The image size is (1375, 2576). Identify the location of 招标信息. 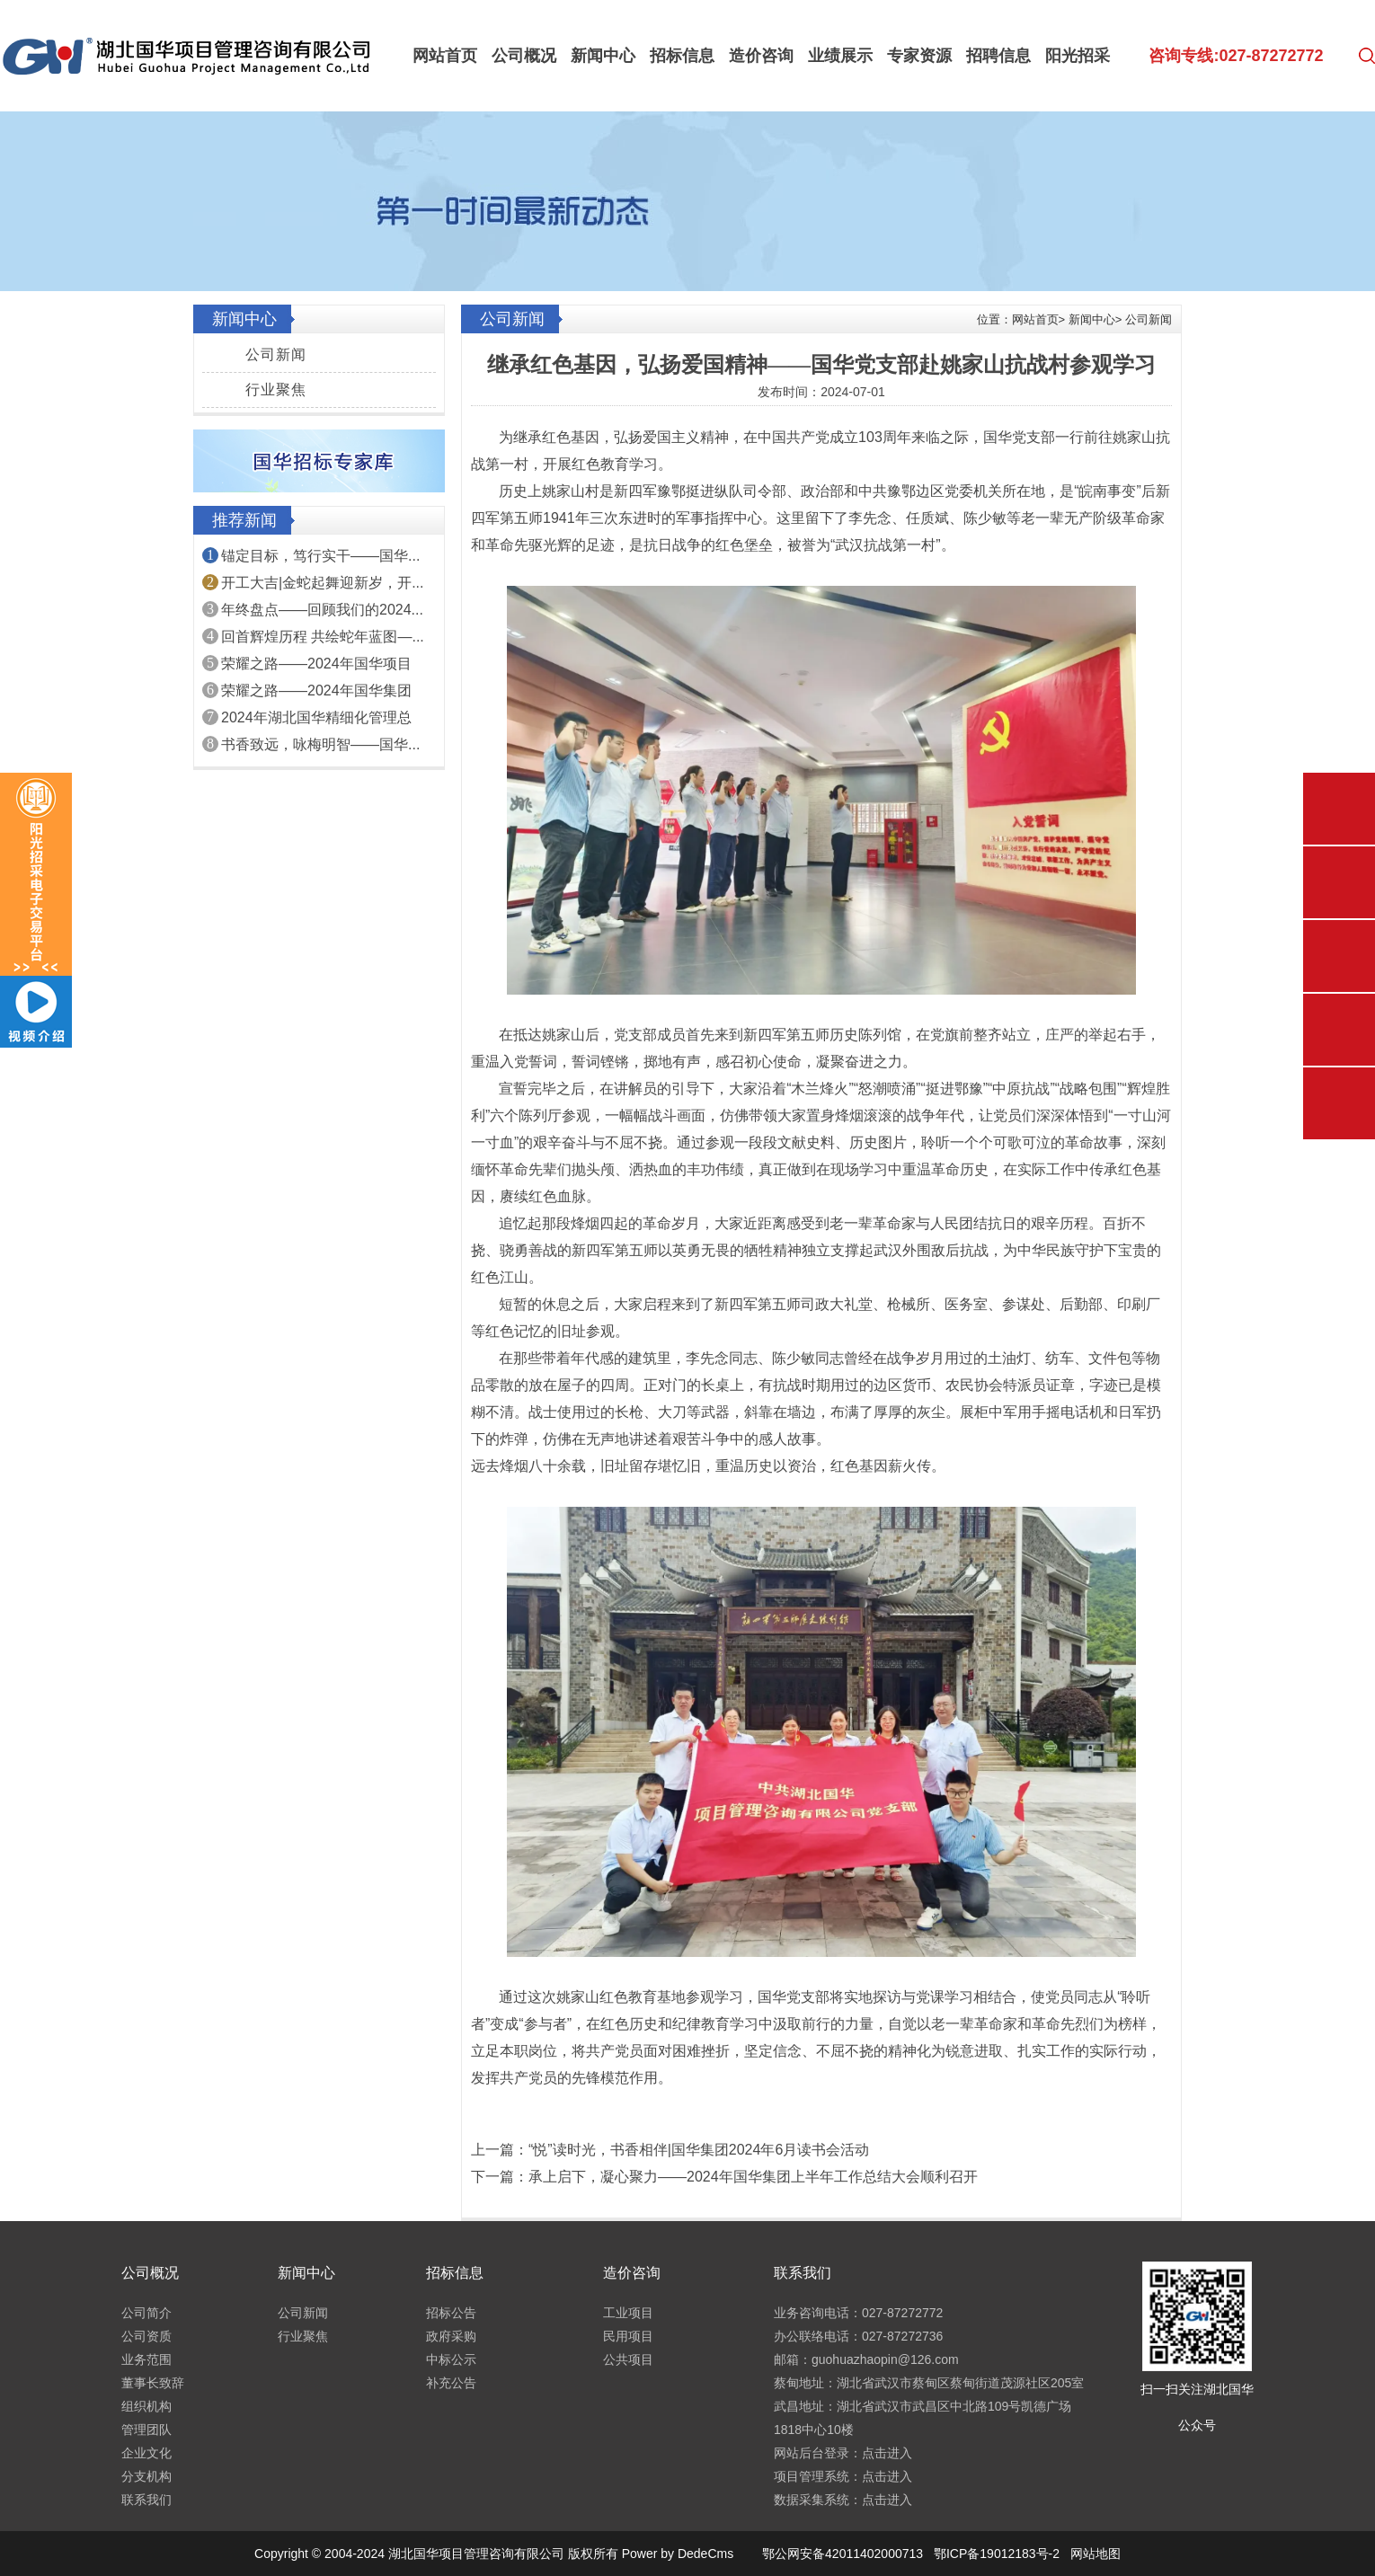
(682, 56).